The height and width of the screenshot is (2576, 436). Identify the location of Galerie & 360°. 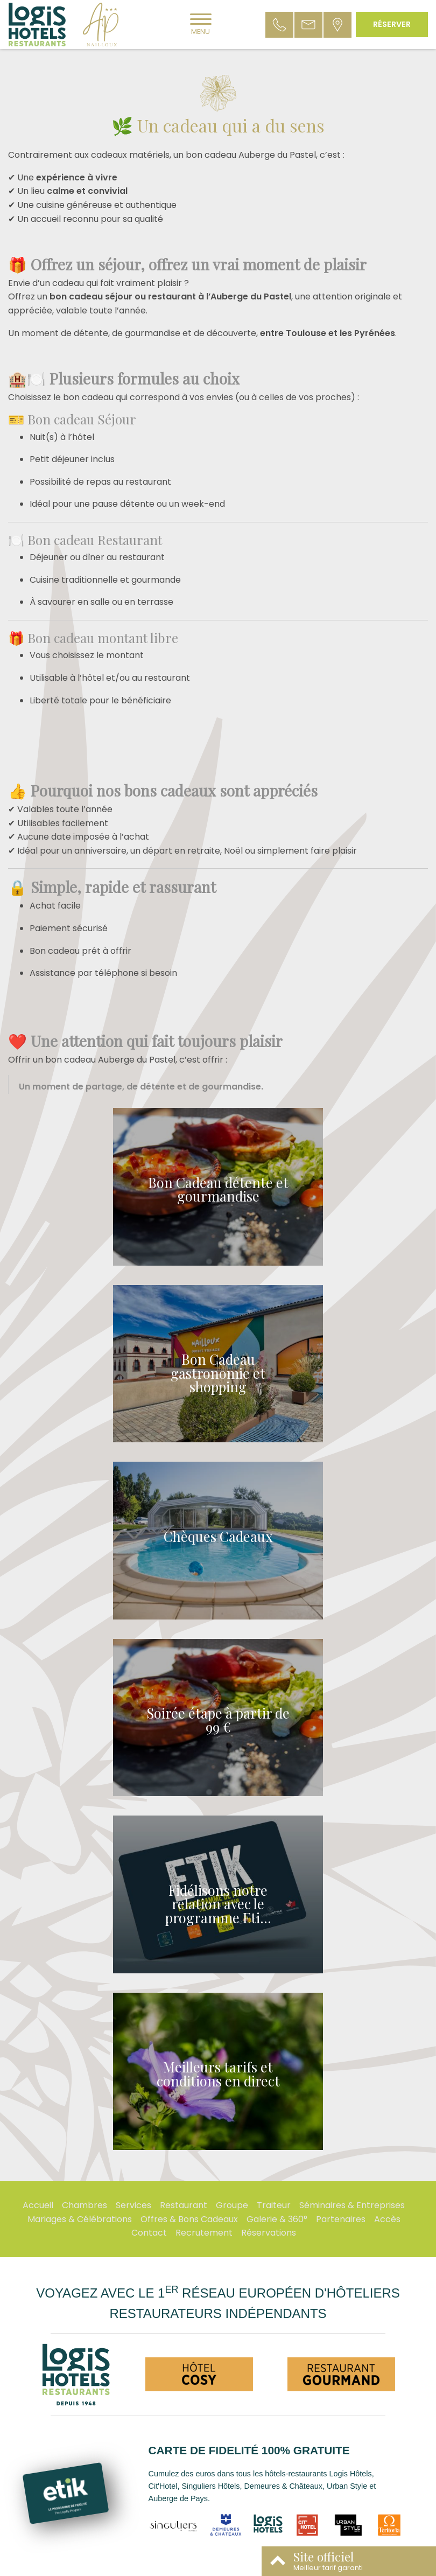
(277, 2219).